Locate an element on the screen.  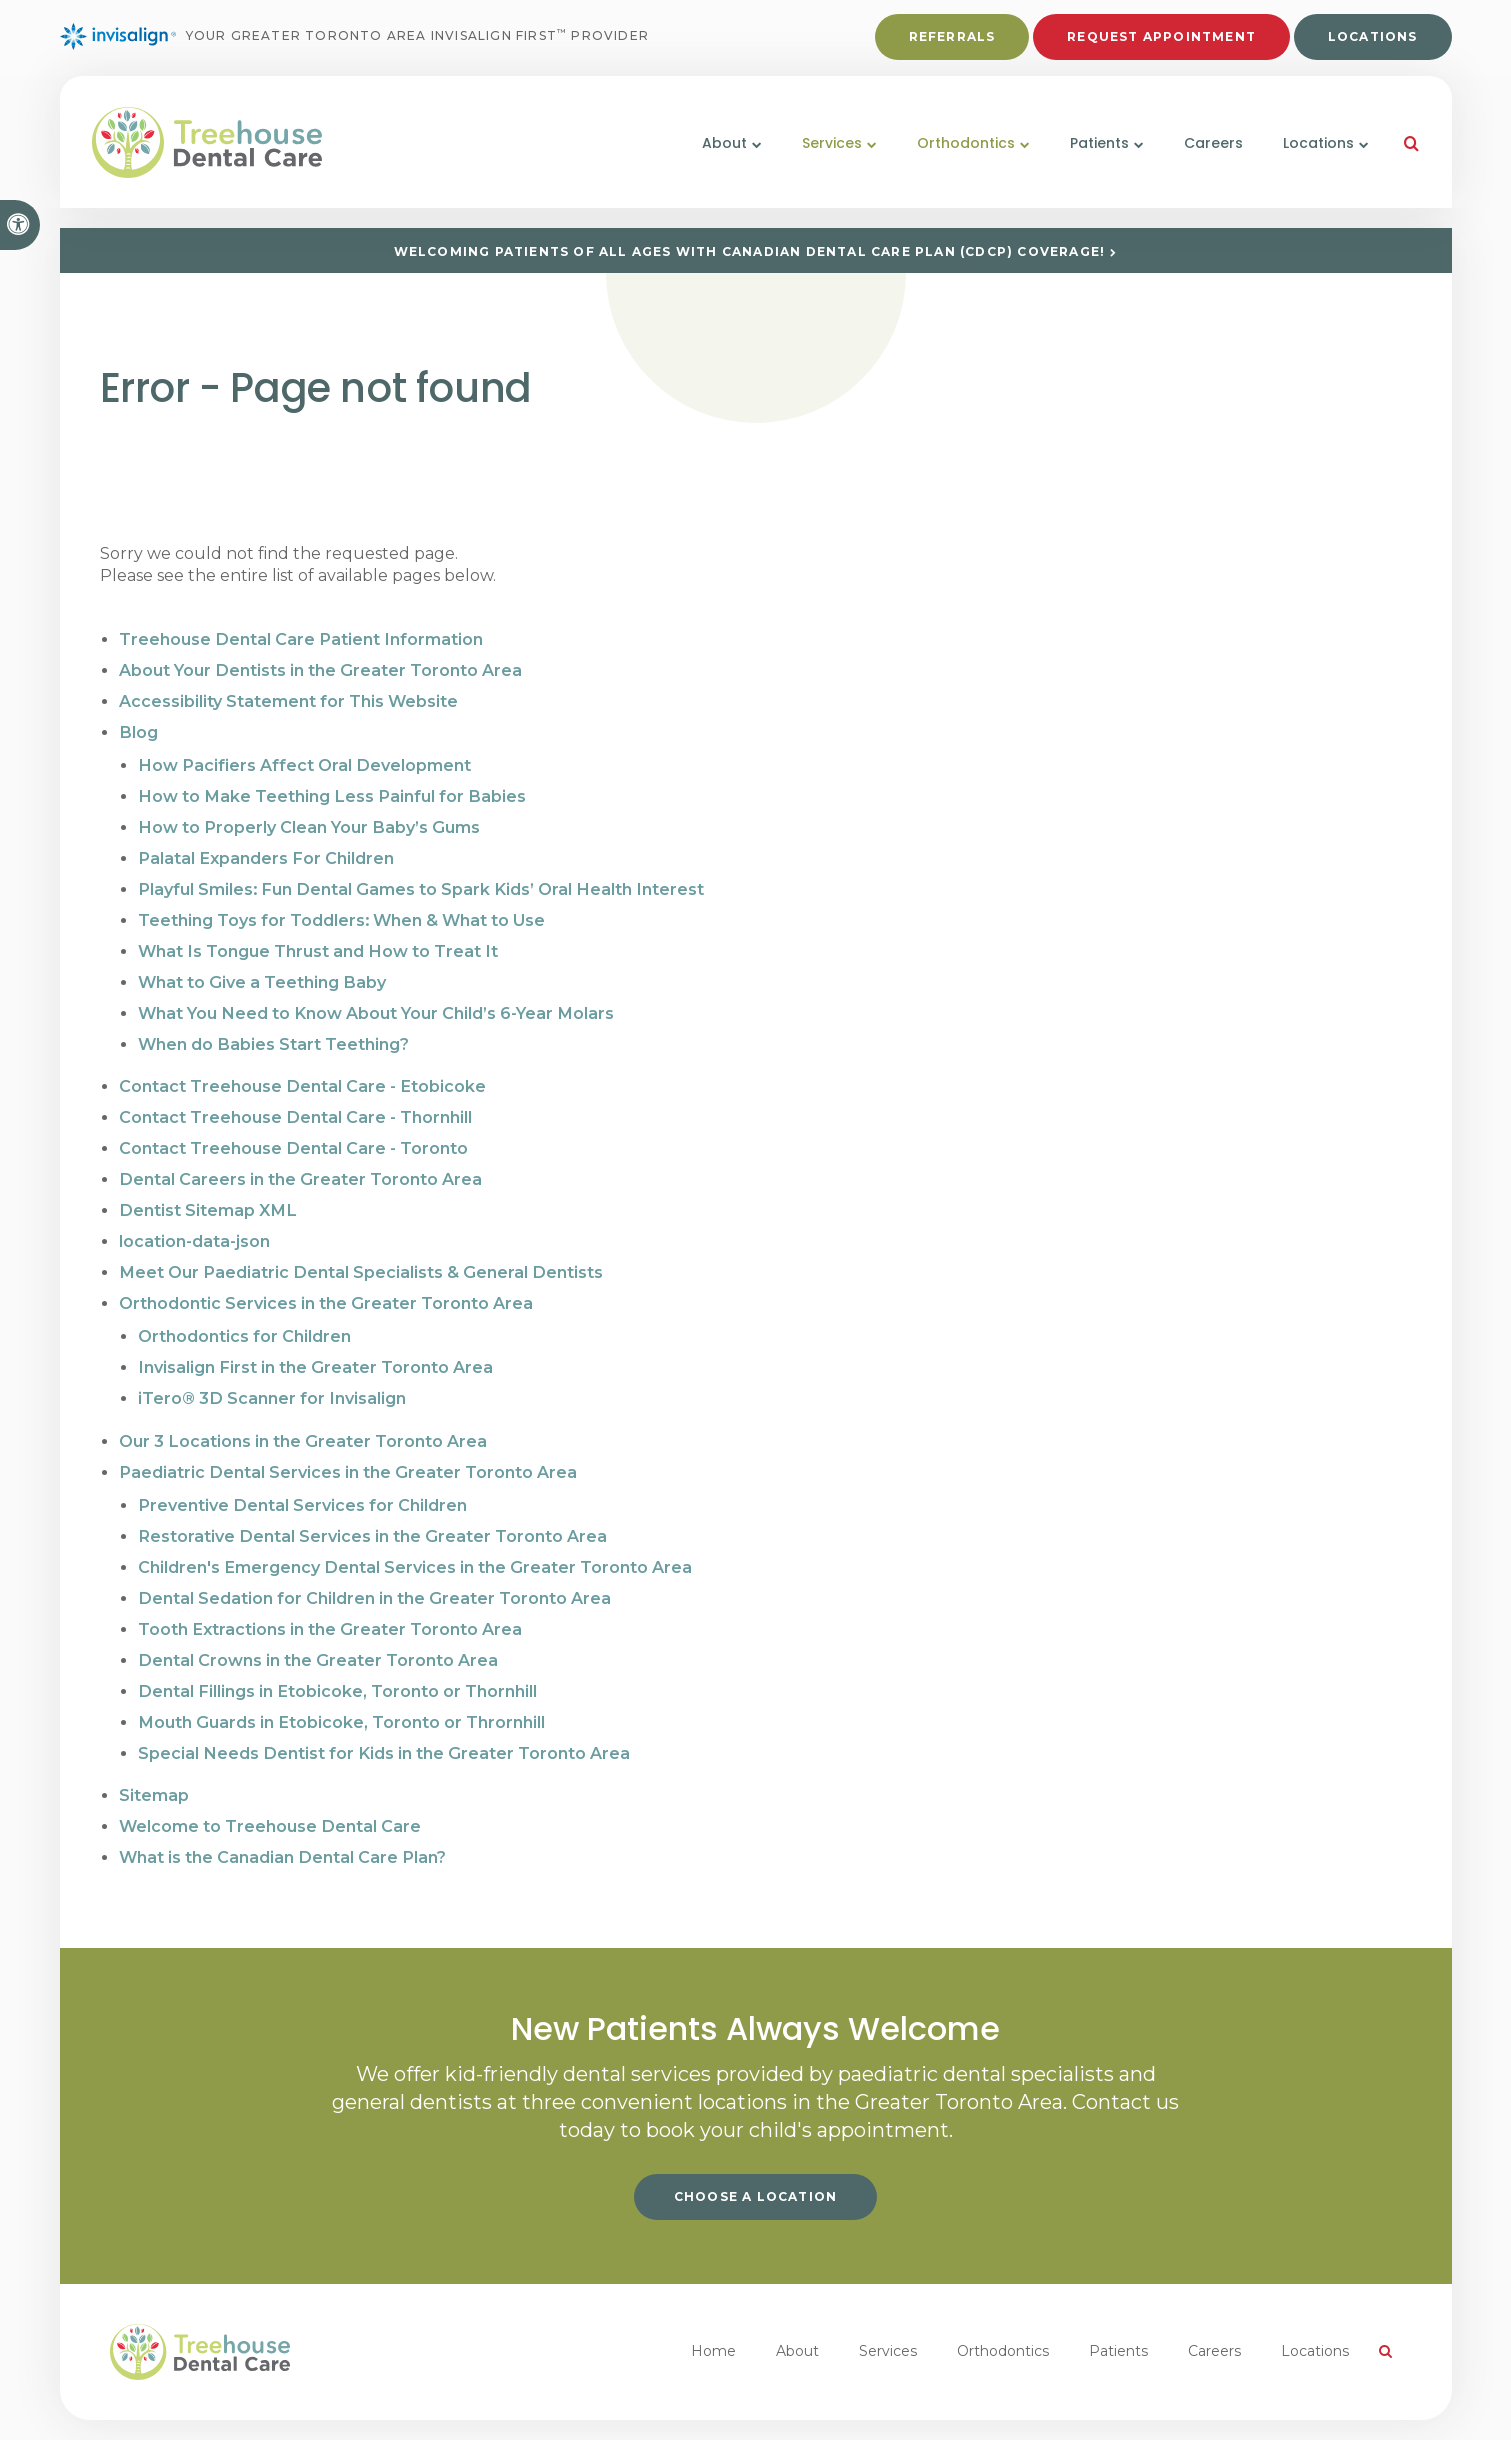
Preventive Dental Services for Children is located at coordinates (301, 1477).